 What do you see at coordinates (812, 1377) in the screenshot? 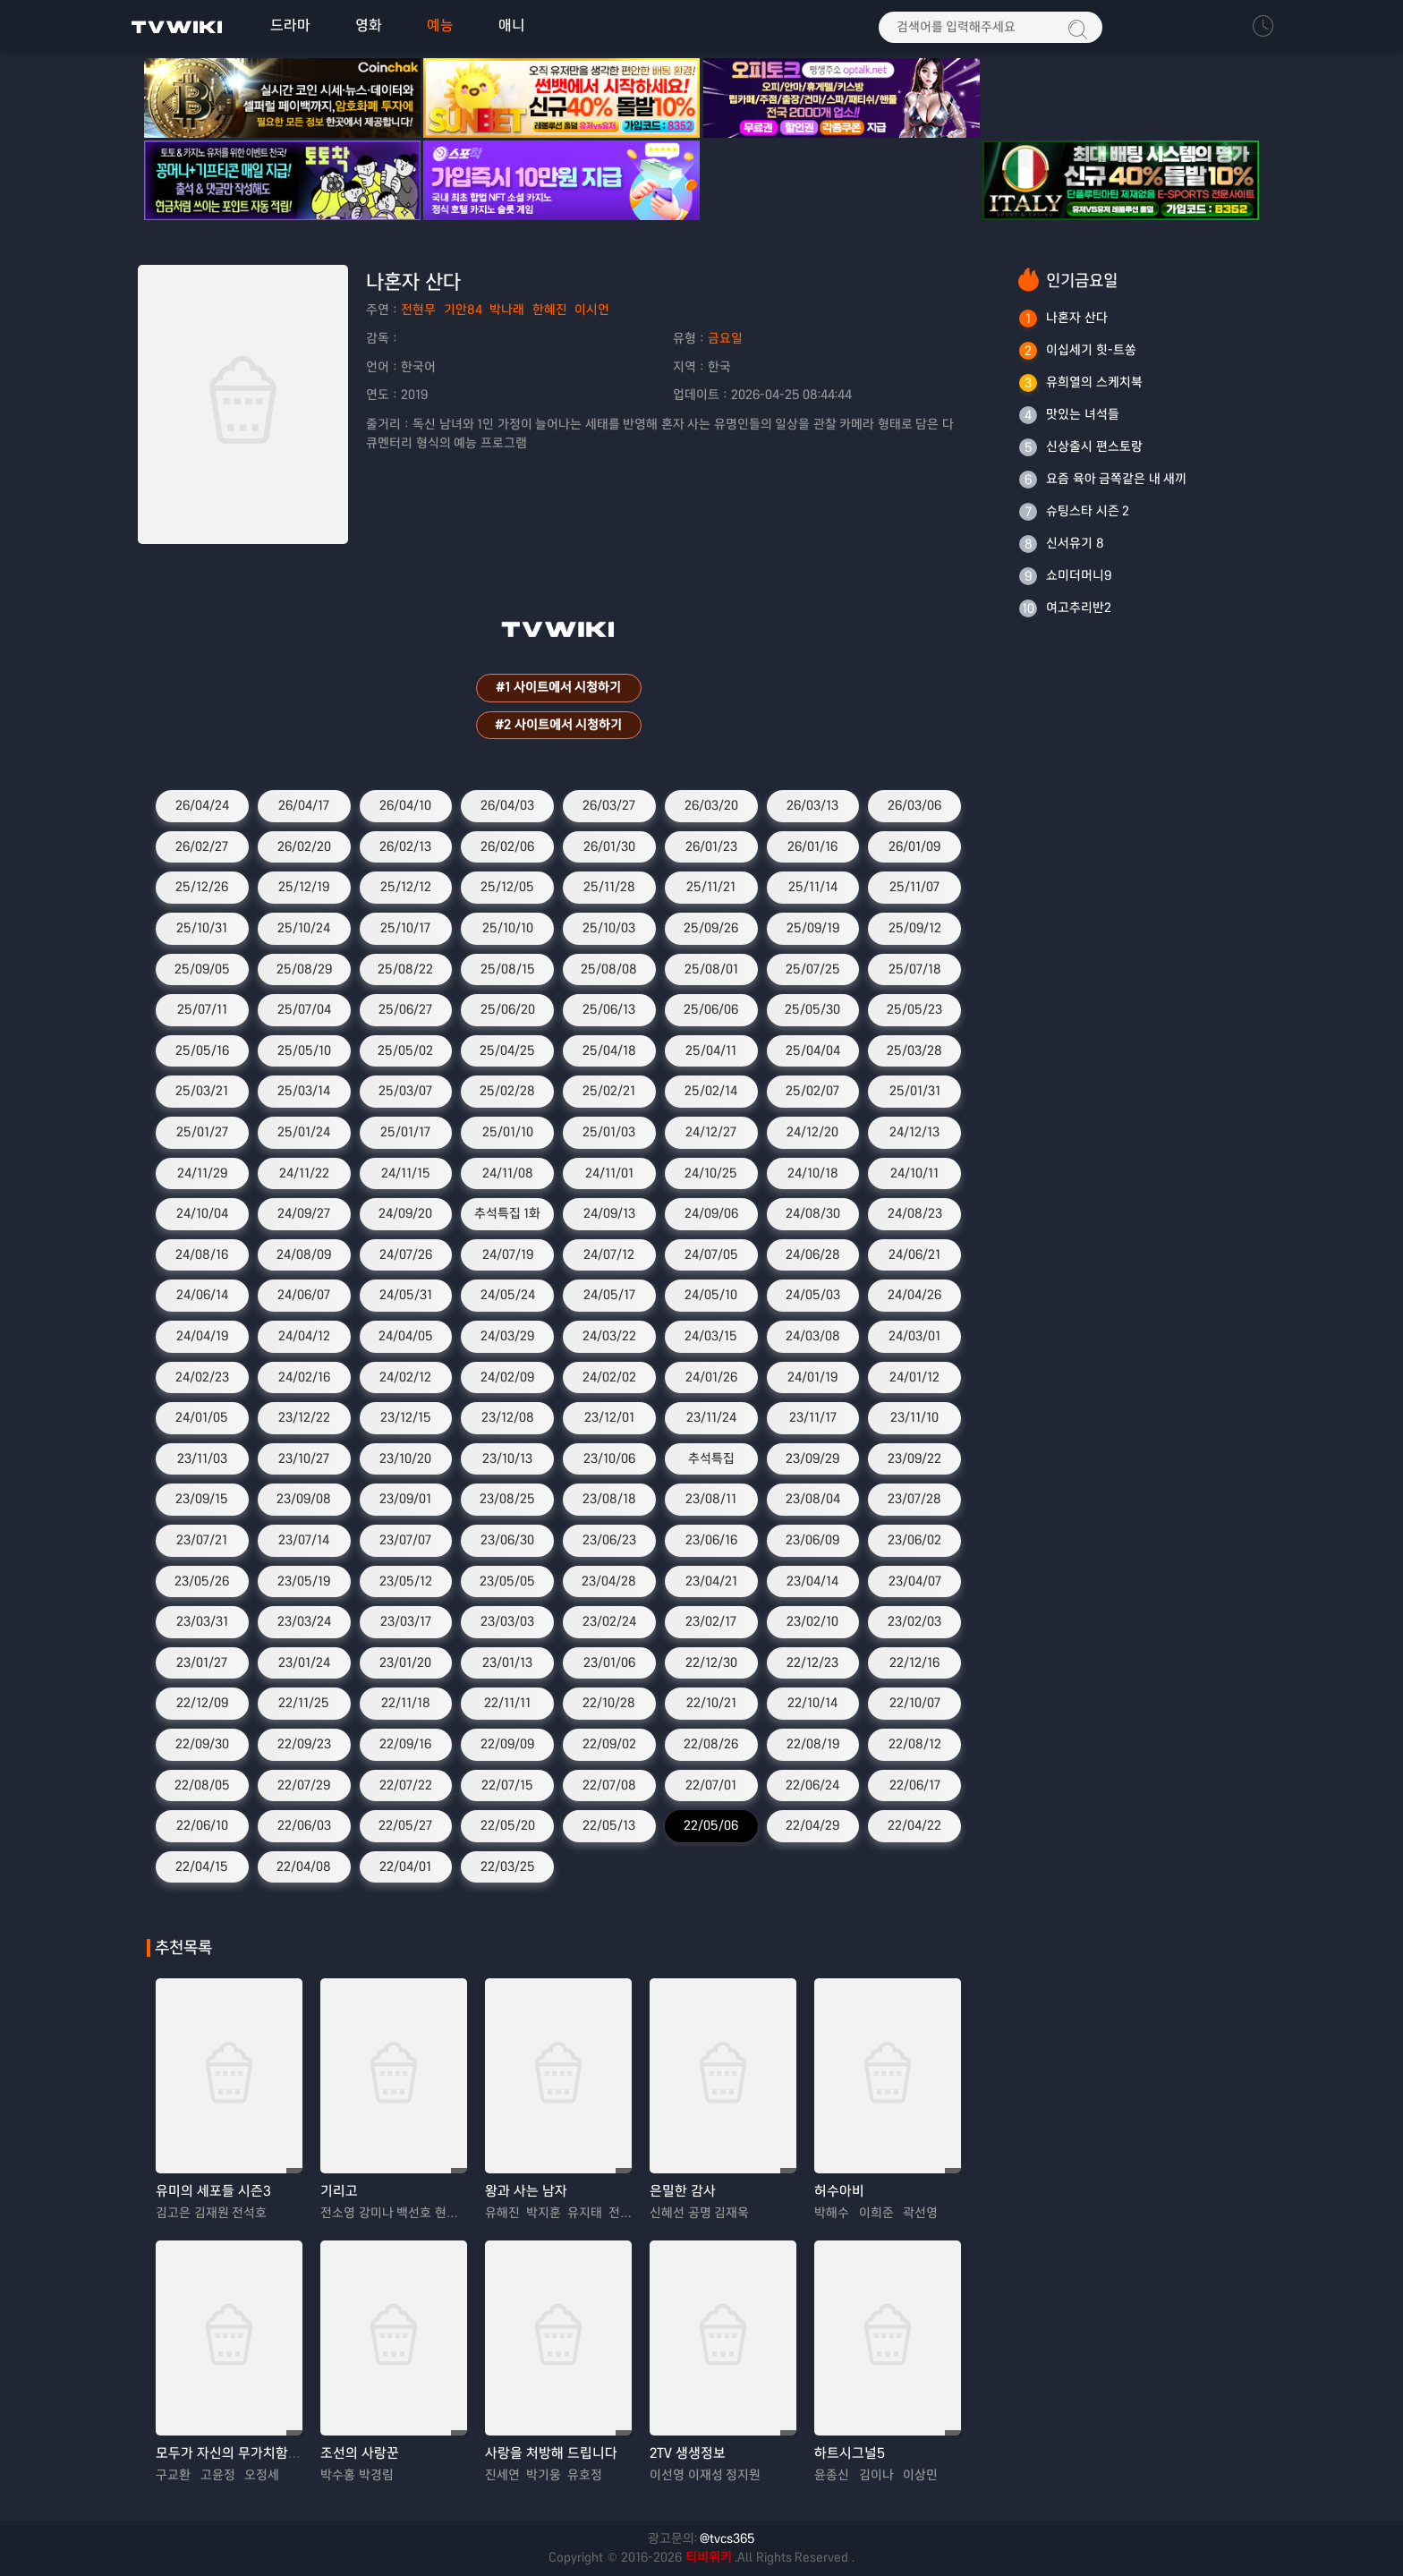
I see `24/01/19` at bounding box center [812, 1377].